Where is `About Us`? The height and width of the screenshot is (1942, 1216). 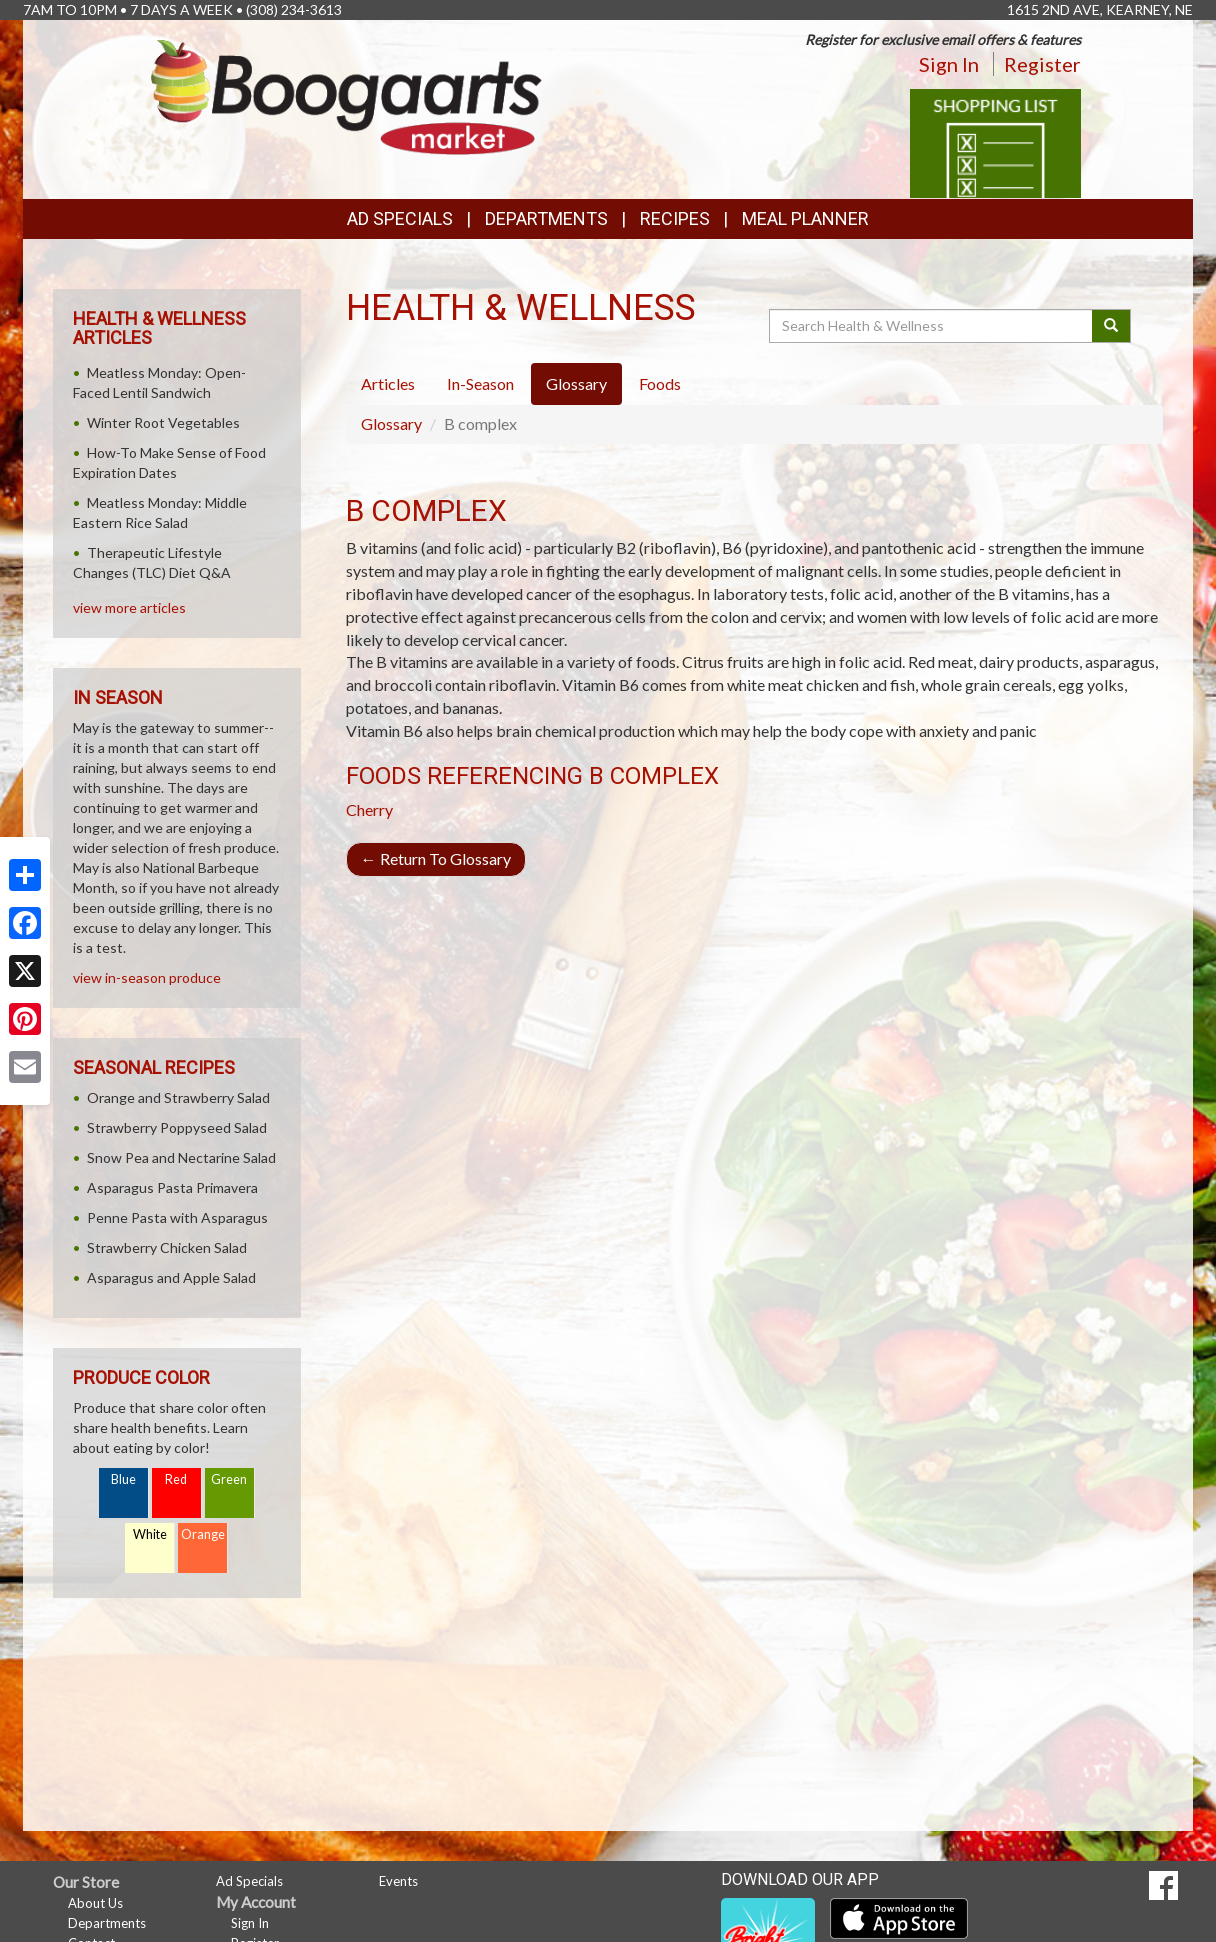
About Us is located at coordinates (95, 1903).